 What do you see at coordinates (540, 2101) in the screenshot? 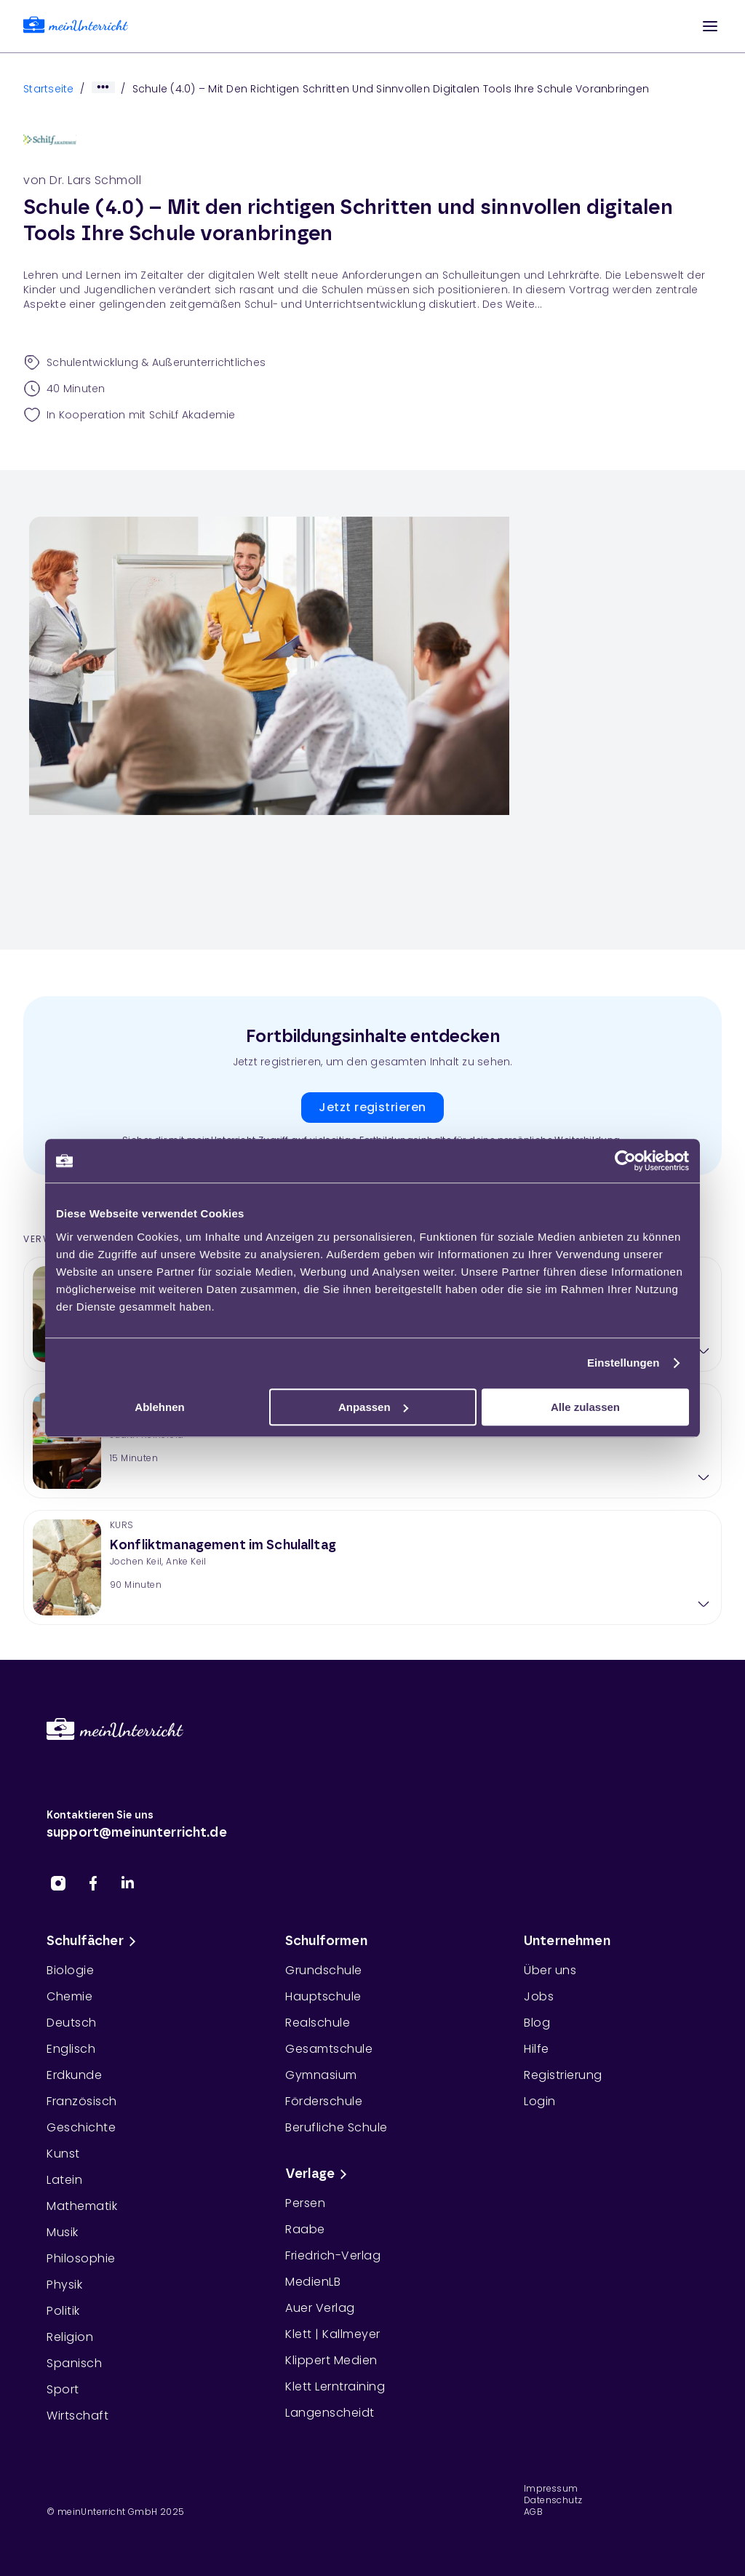
I see `Login` at bounding box center [540, 2101].